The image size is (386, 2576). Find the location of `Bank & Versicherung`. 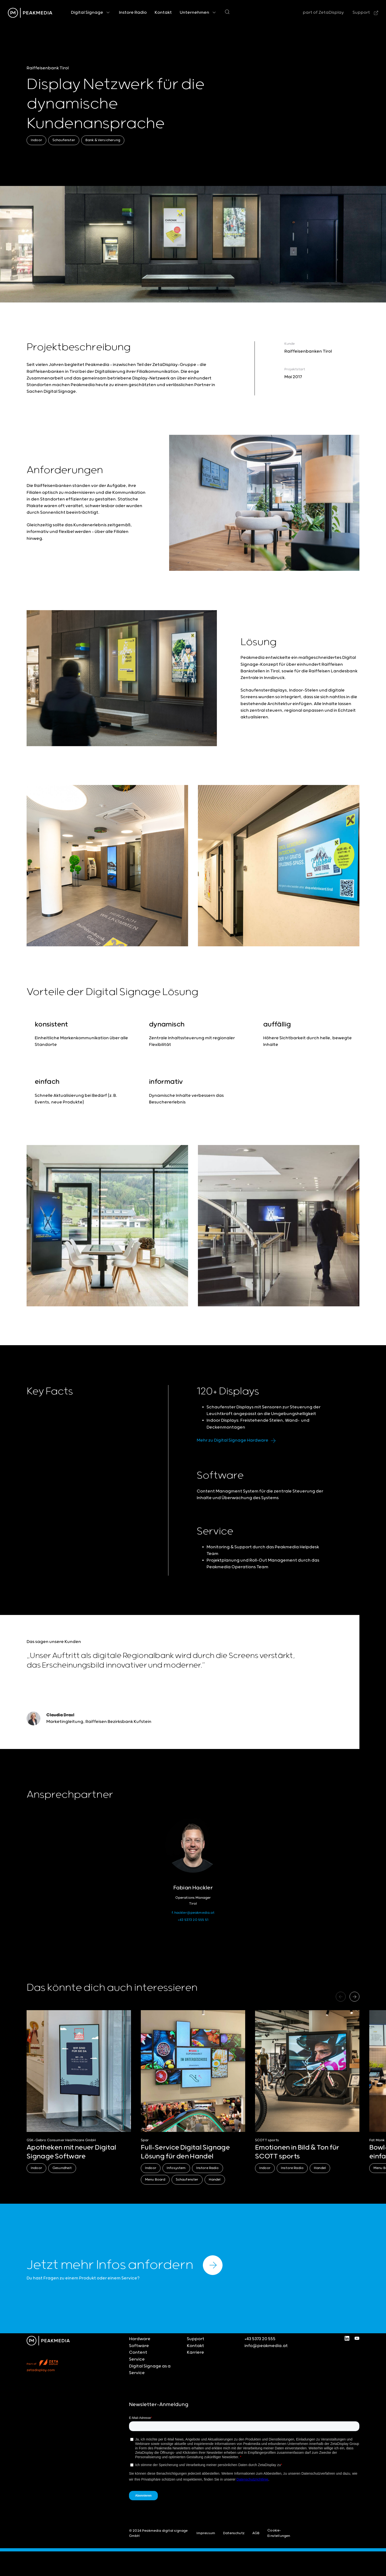

Bank & Versicherung is located at coordinates (102, 140).